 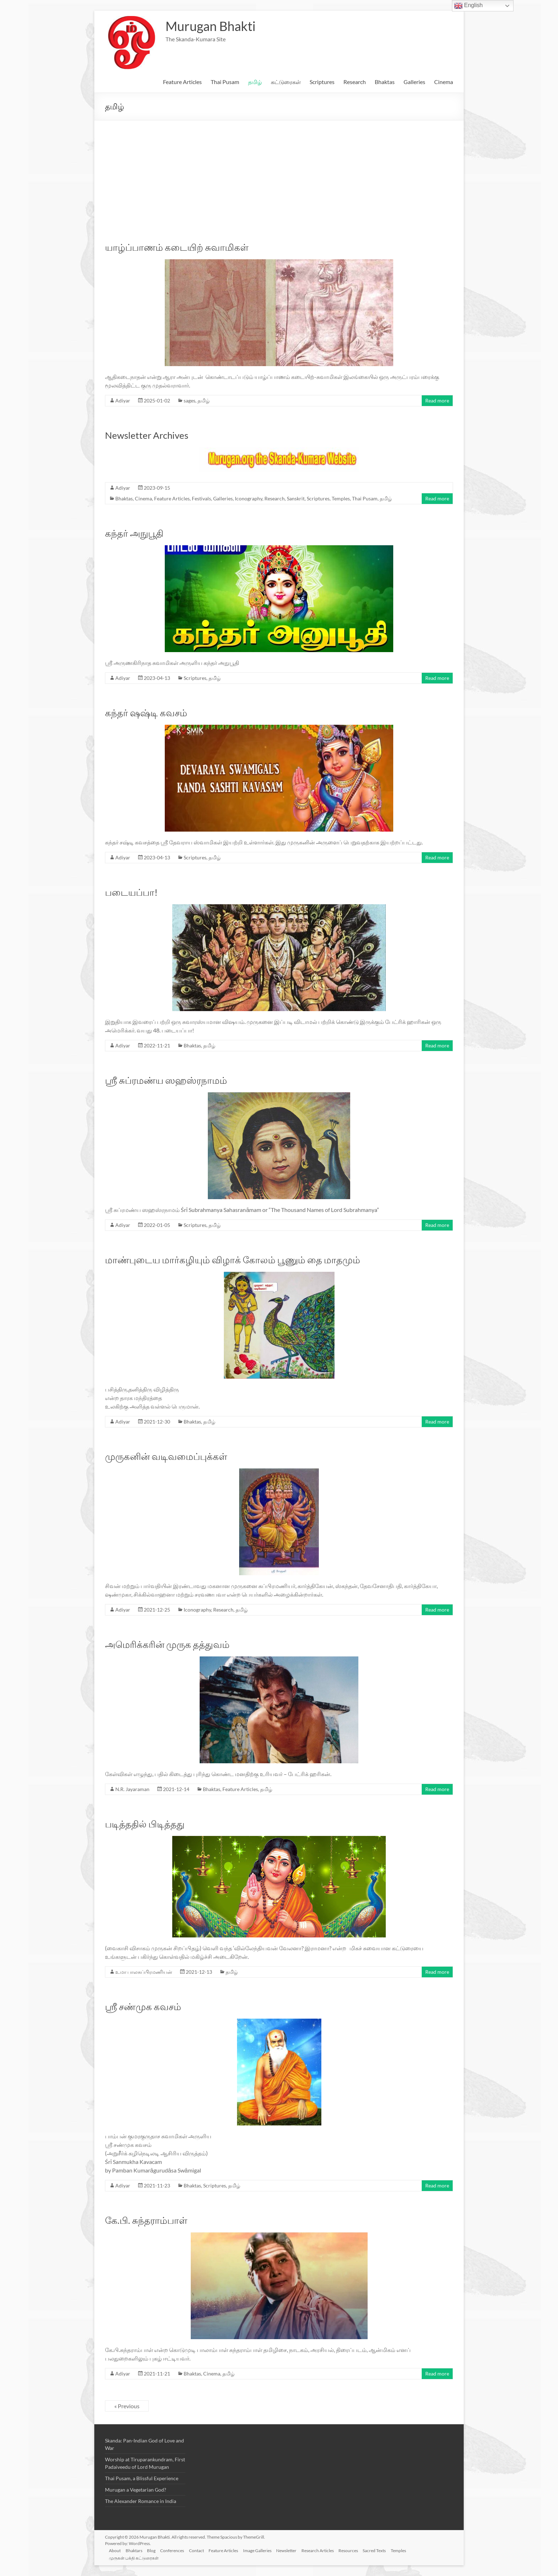 What do you see at coordinates (131, 892) in the screenshot?
I see `படையப்பா!` at bounding box center [131, 892].